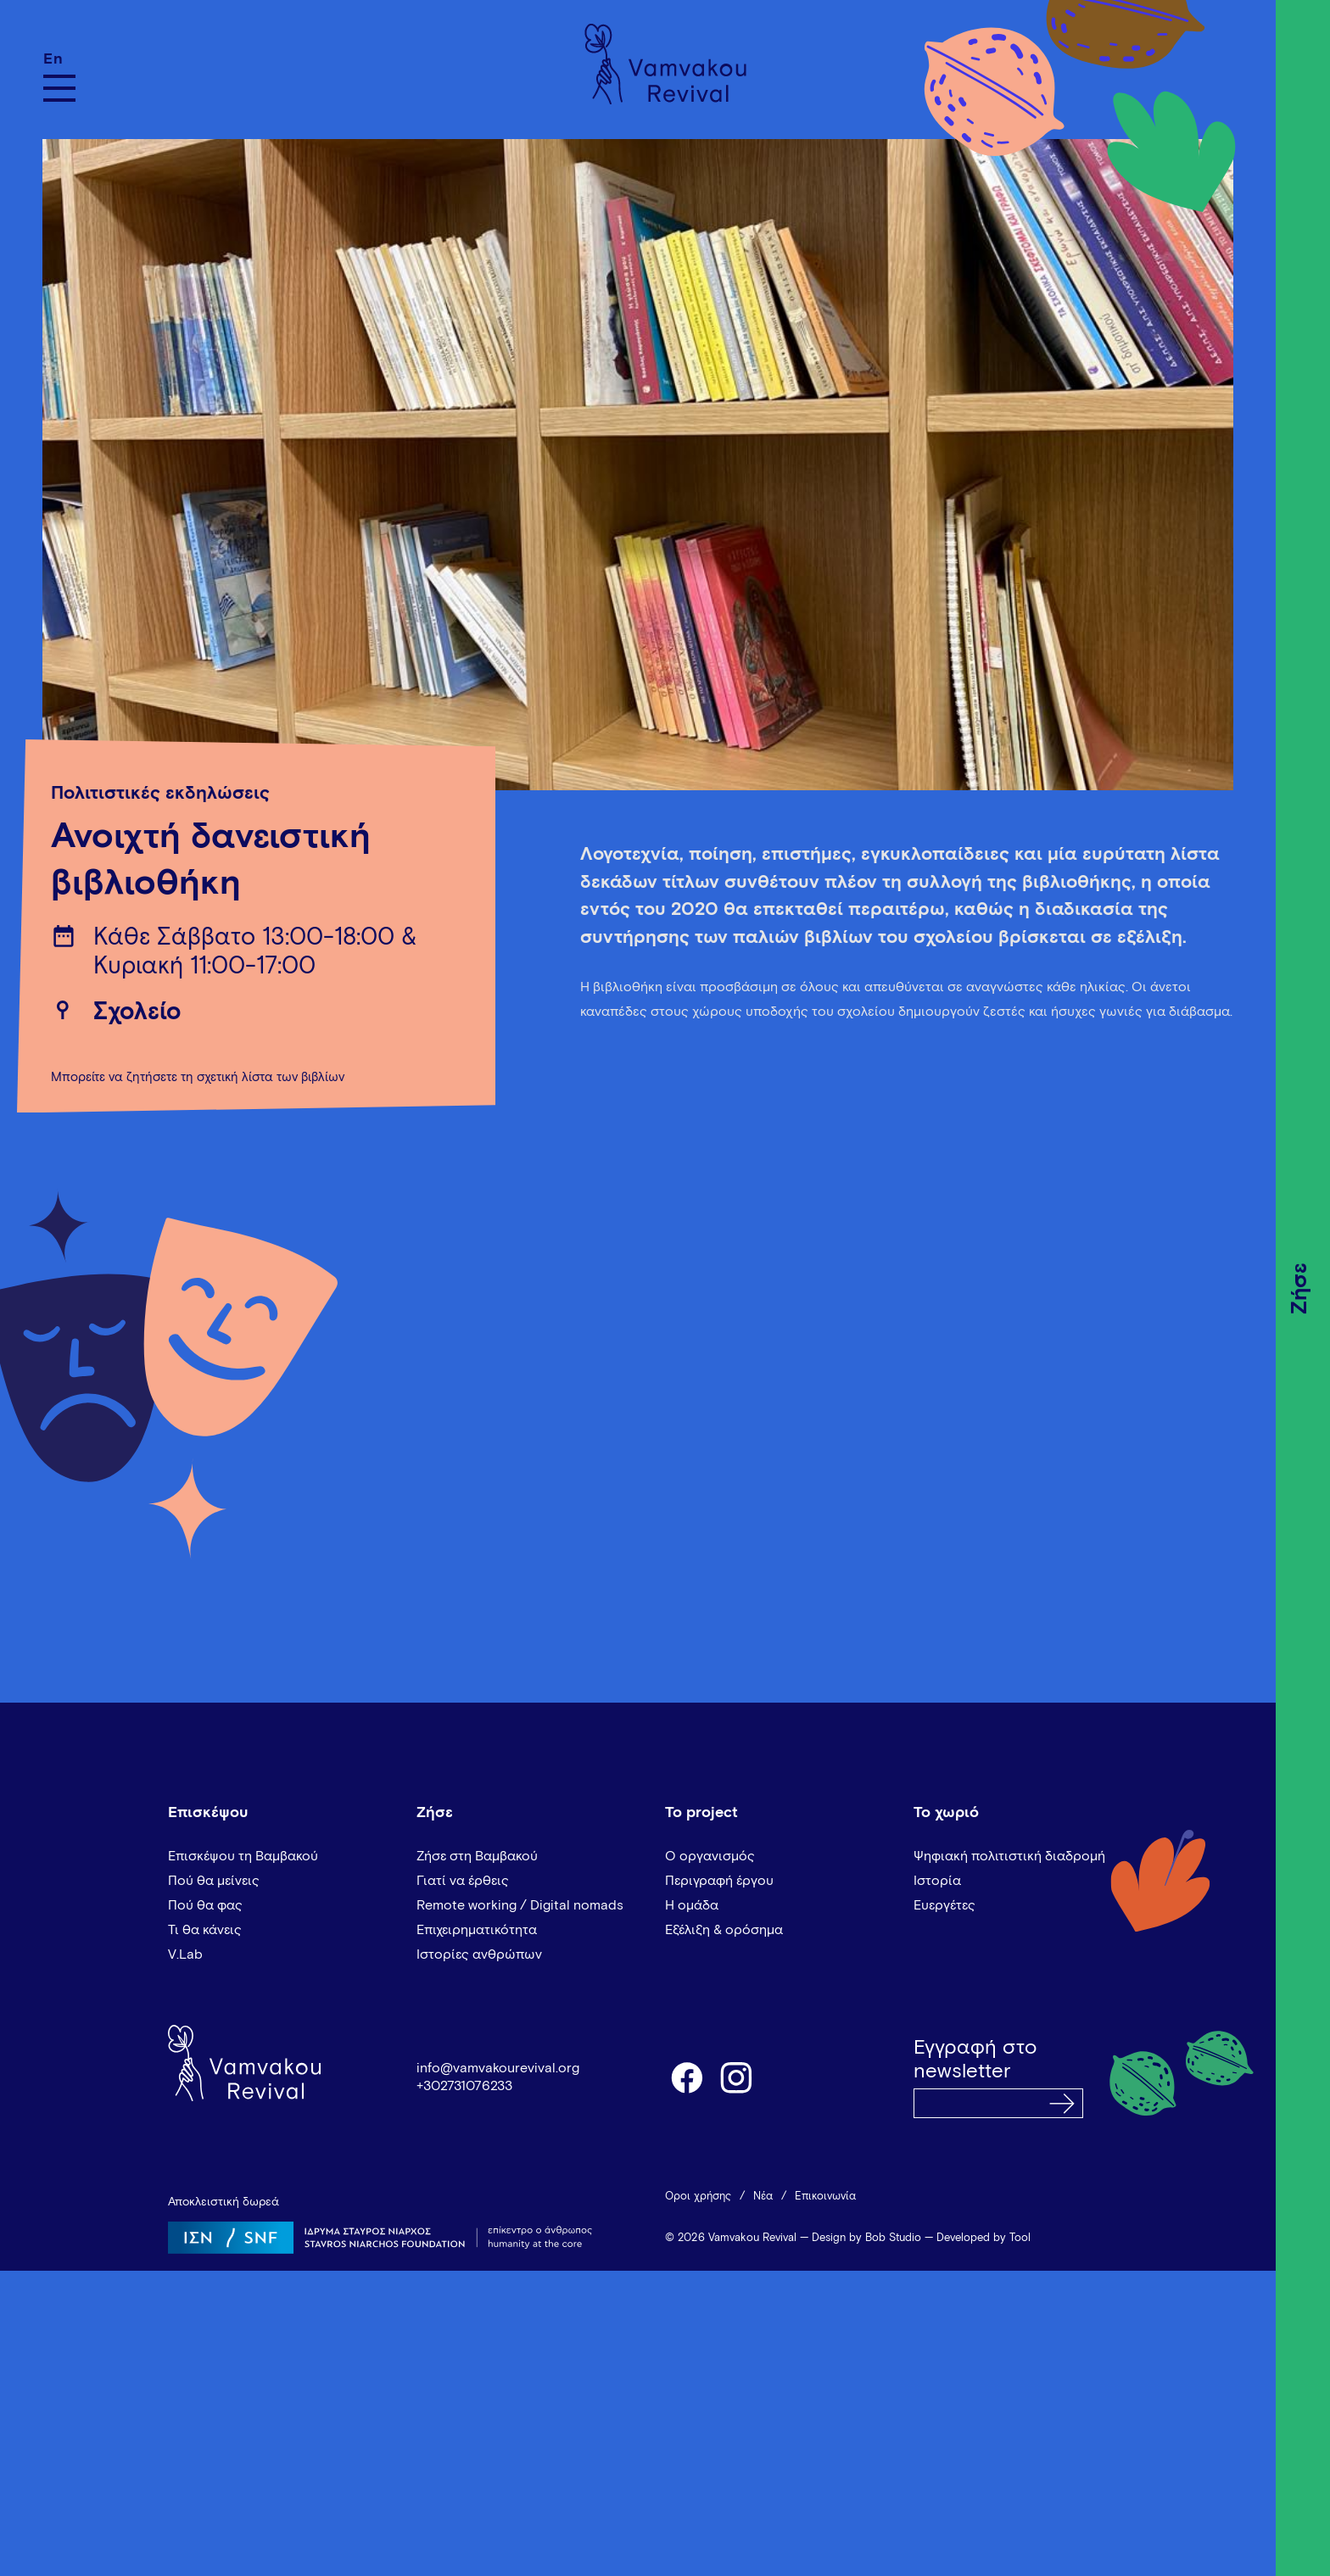 The image size is (1330, 2576). Describe the element at coordinates (160, 793) in the screenshot. I see `Πολιτιστικές εκδηλώσεις` at that location.